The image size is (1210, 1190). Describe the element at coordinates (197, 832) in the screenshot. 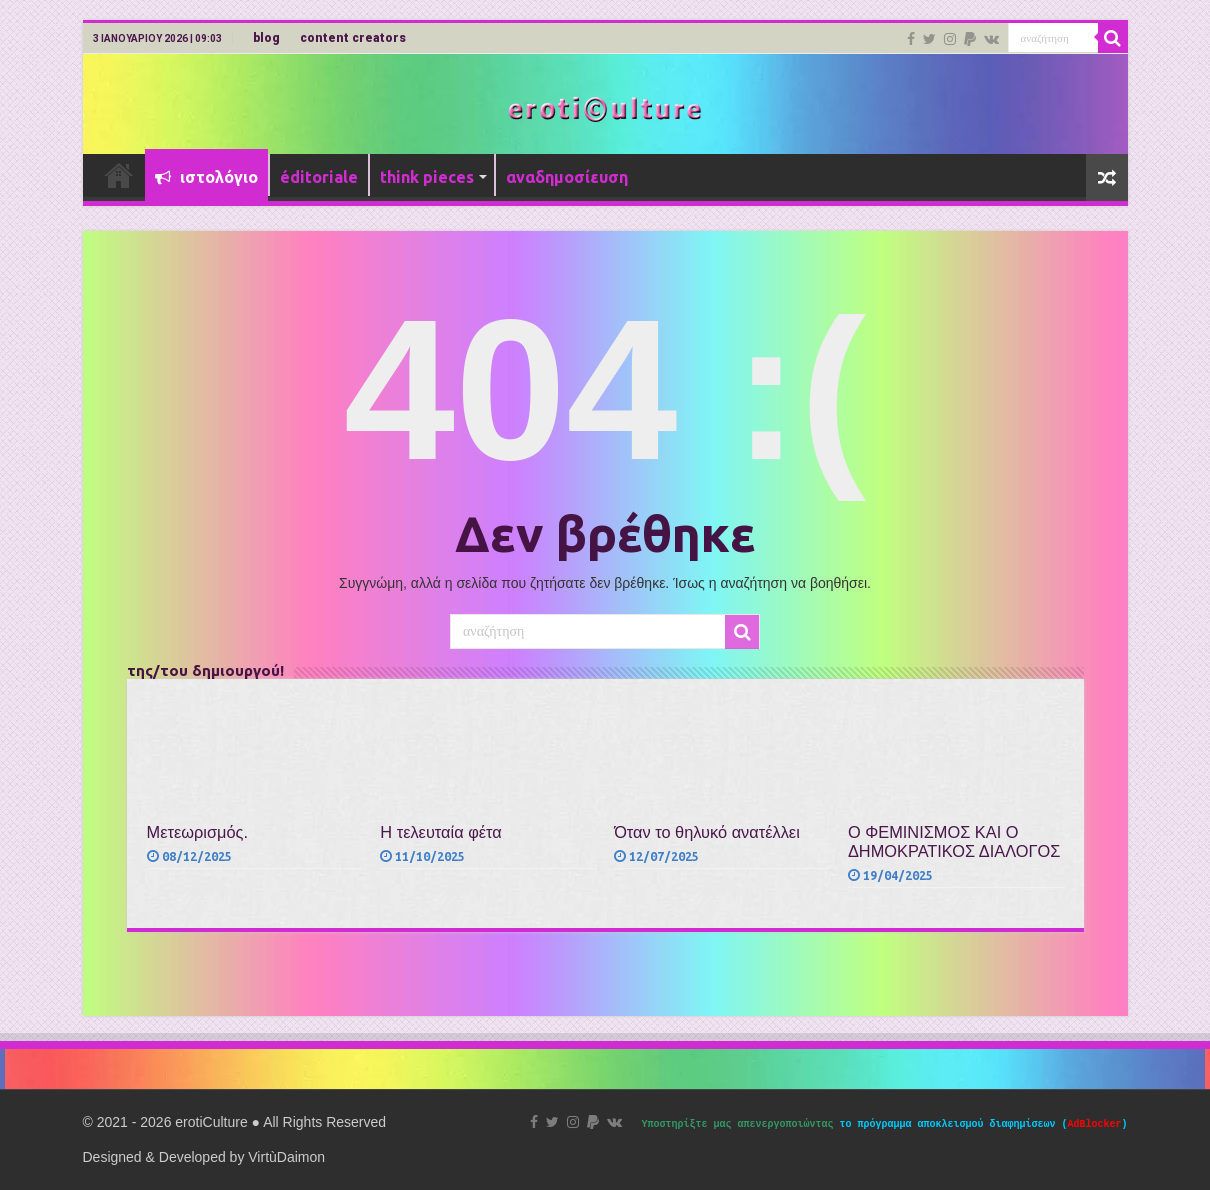

I see `Μετεωρισμός.` at that location.